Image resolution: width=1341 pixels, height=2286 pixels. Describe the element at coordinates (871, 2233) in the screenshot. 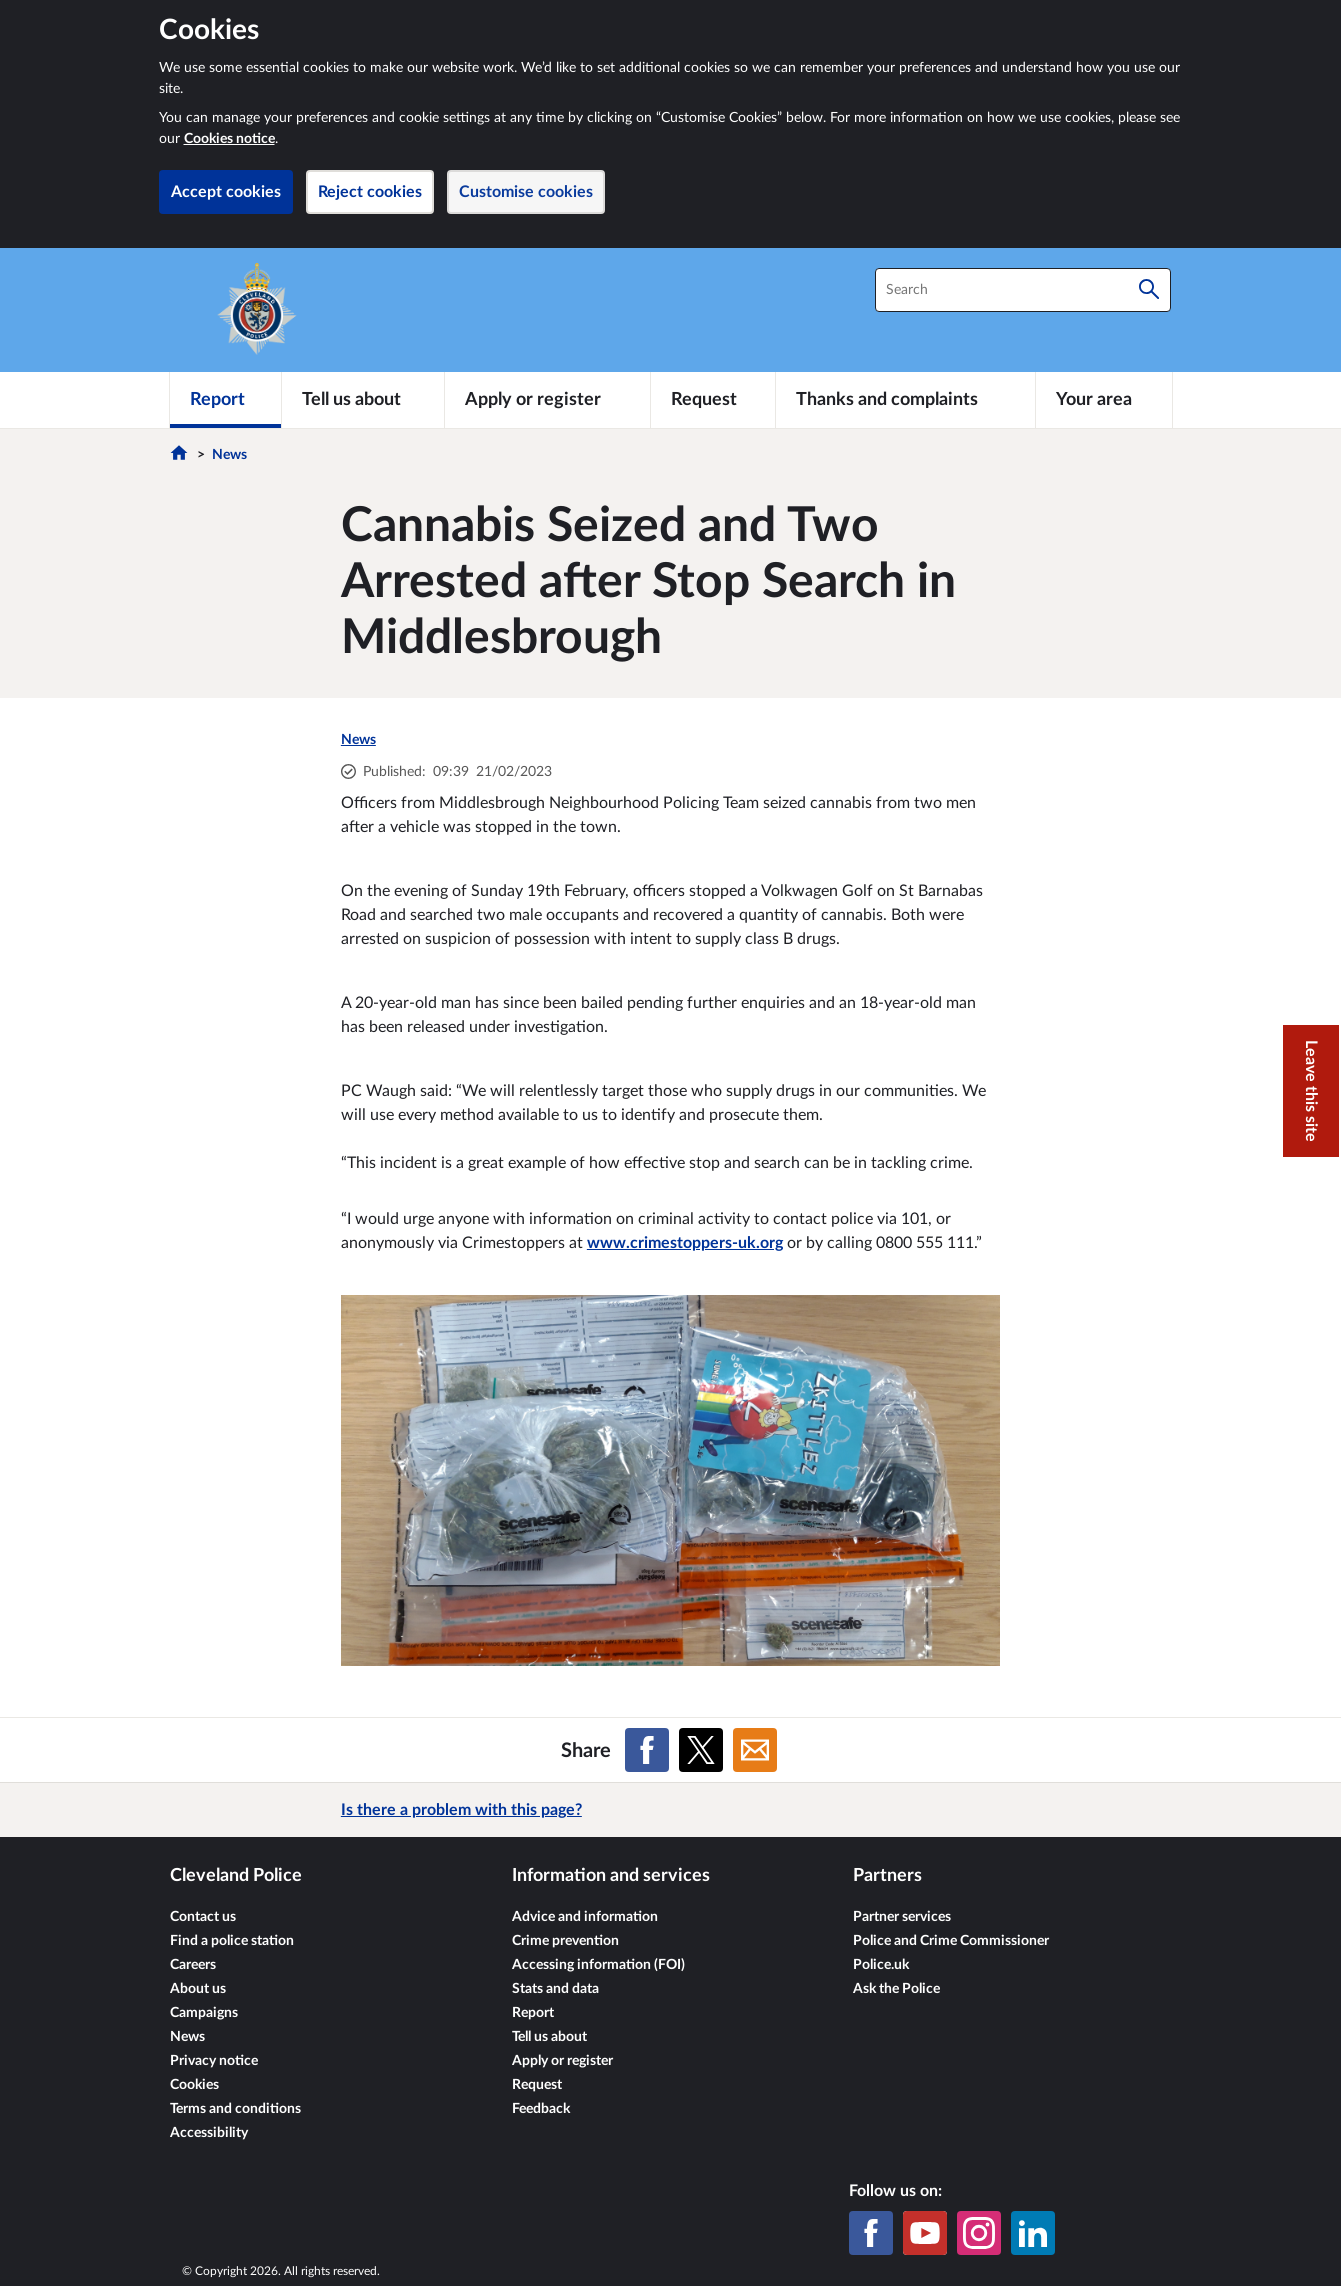

I see `[Facebook]` at that location.